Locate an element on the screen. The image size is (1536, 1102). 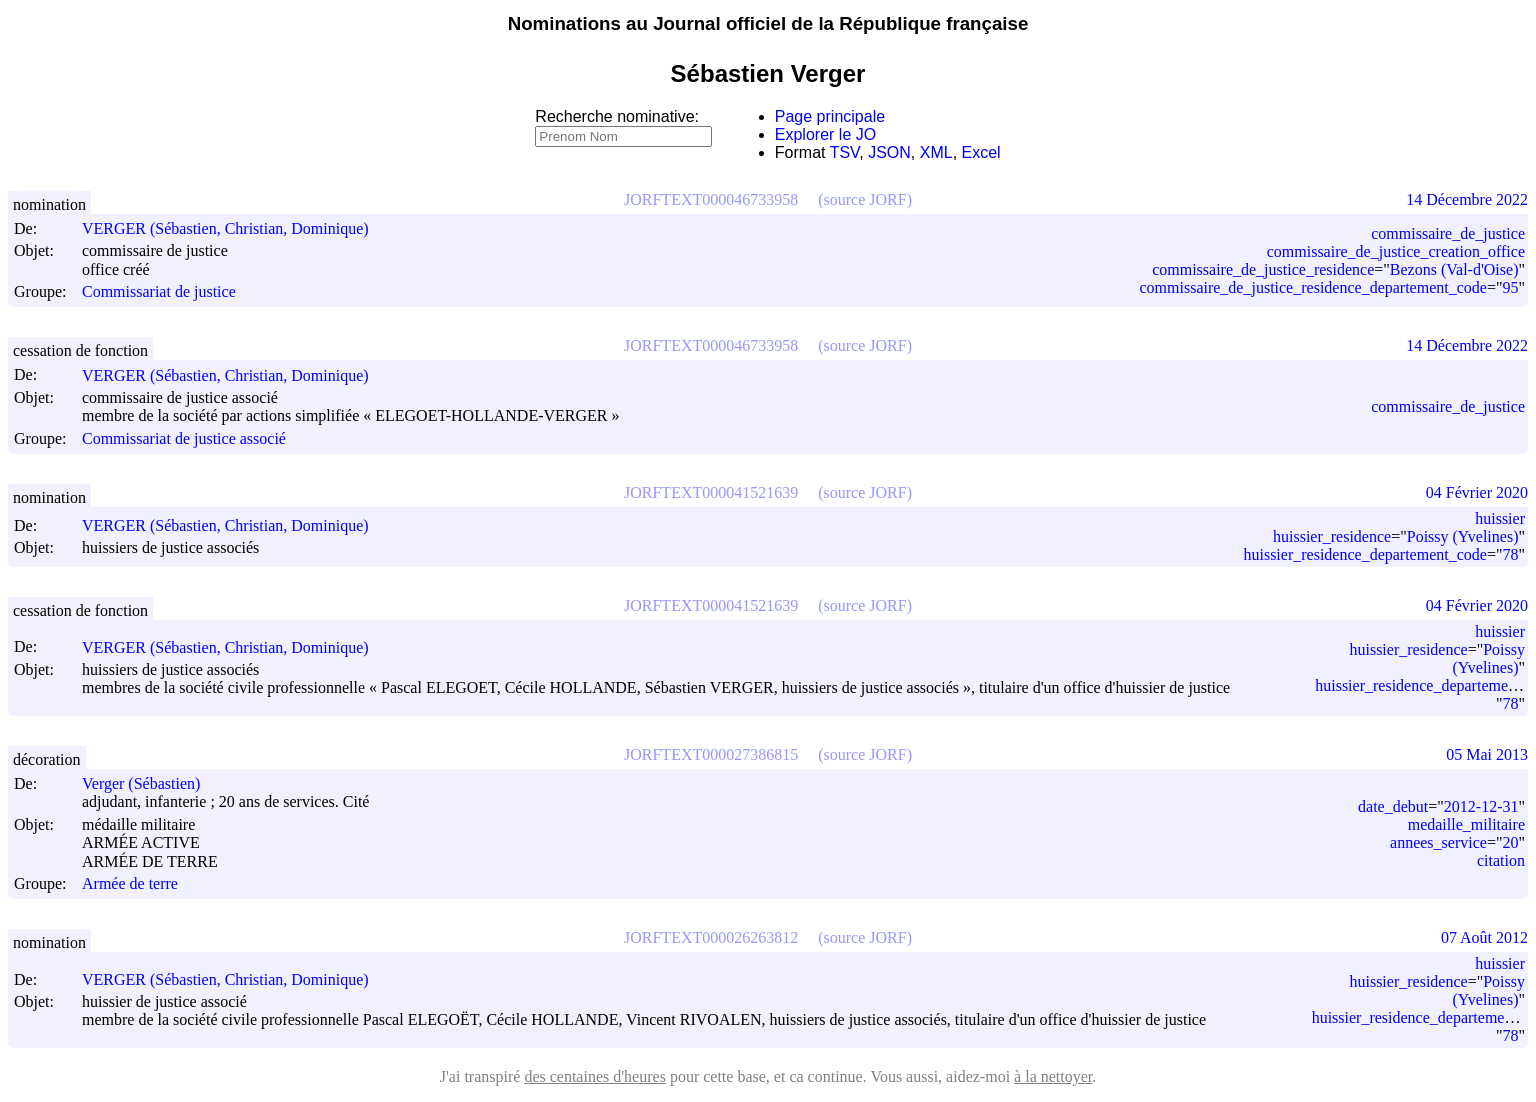
XML is located at coordinates (936, 152).